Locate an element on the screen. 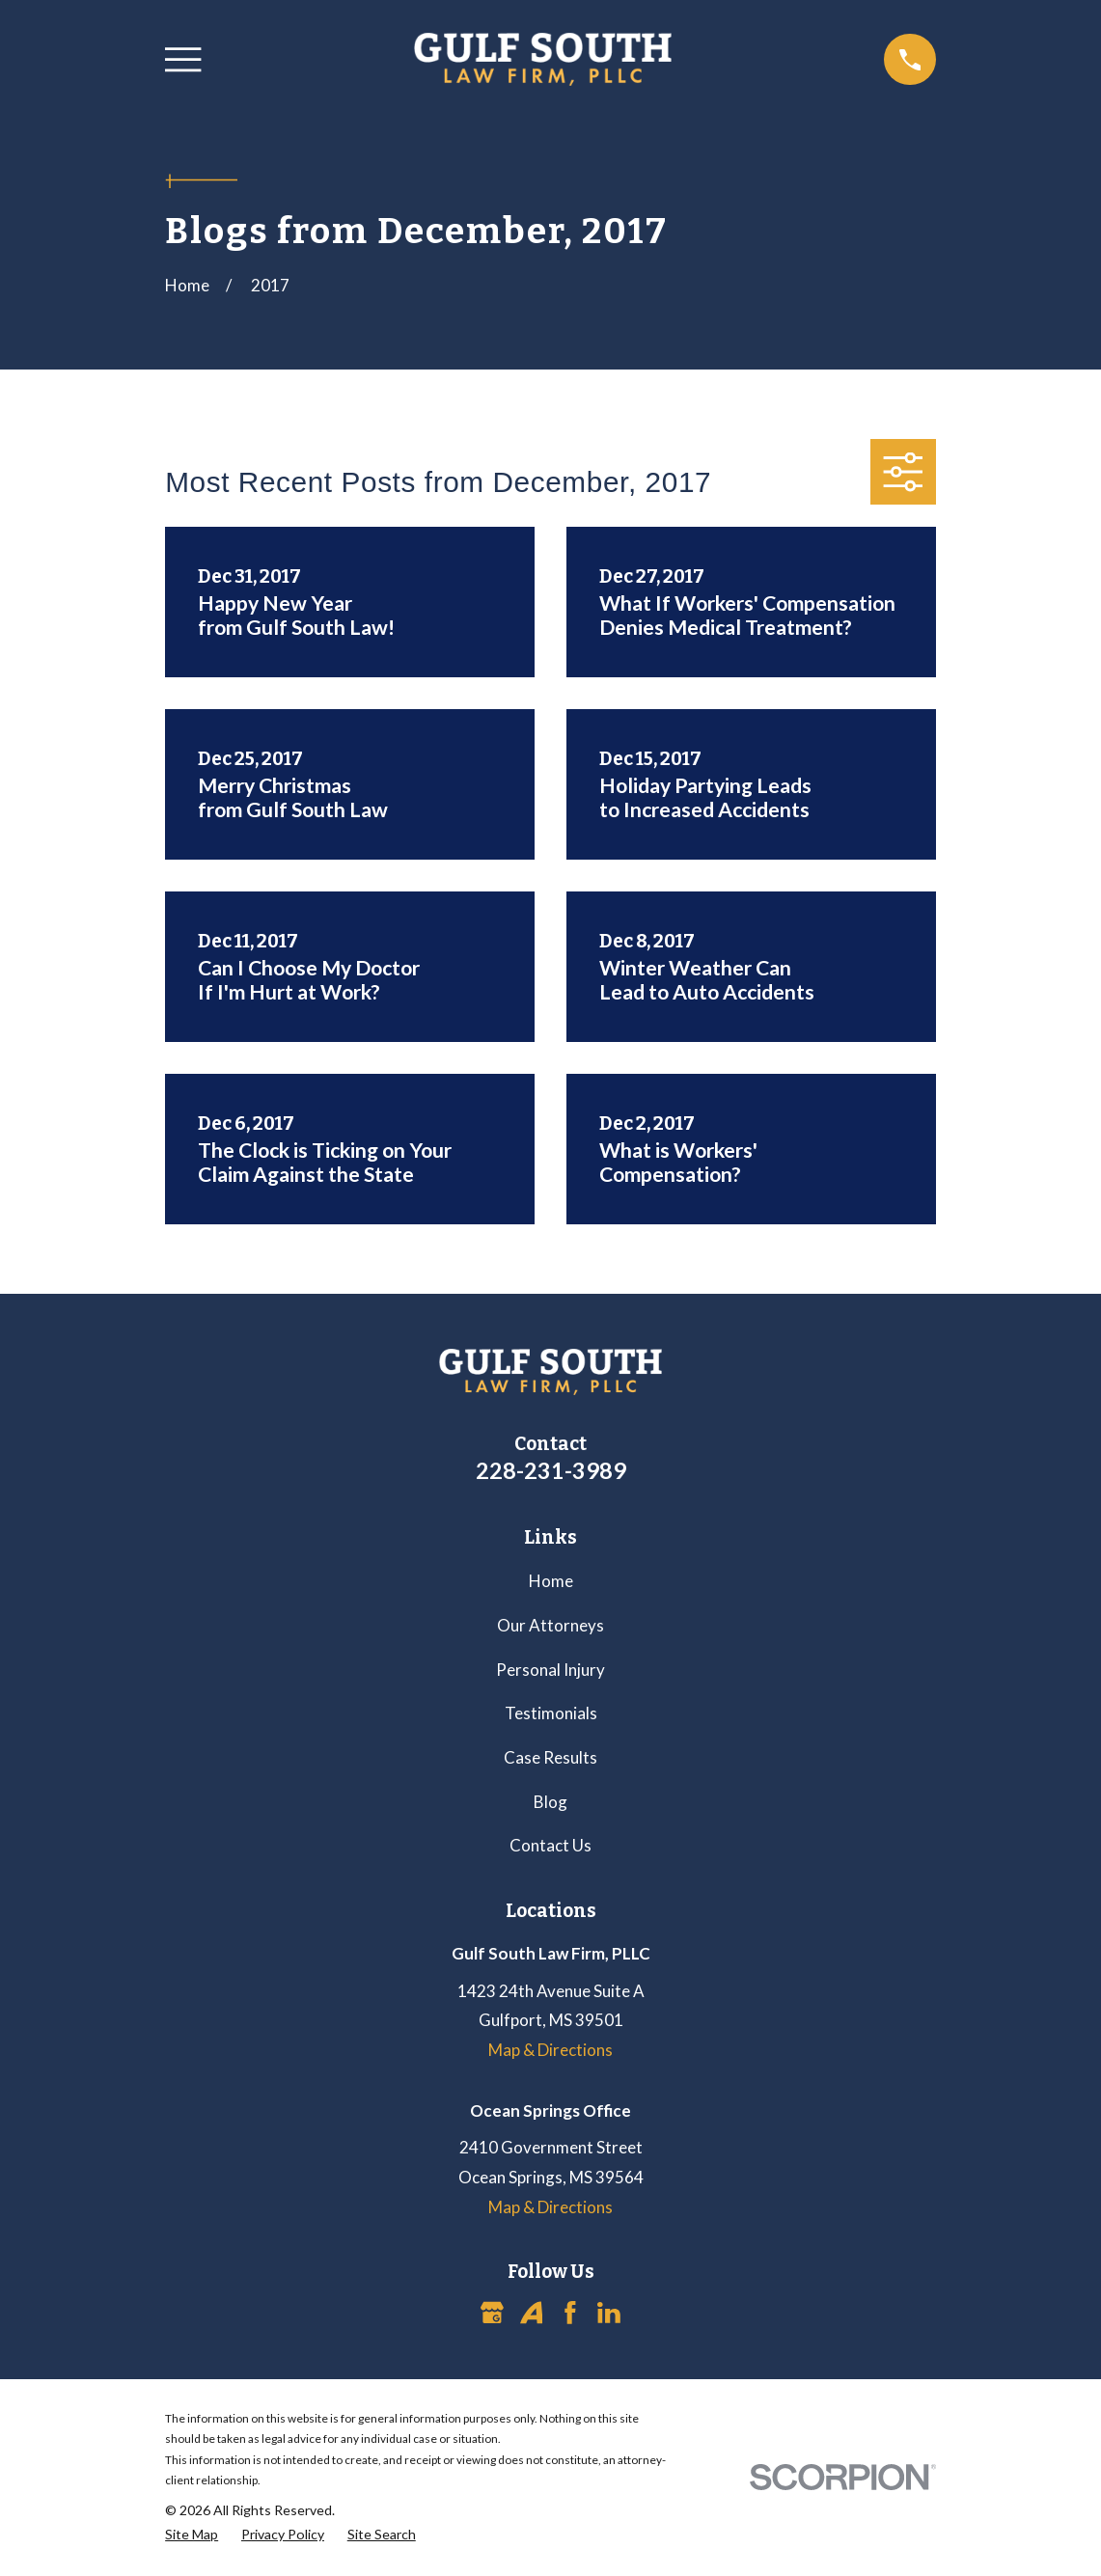  Testimonials is located at coordinates (551, 1713).